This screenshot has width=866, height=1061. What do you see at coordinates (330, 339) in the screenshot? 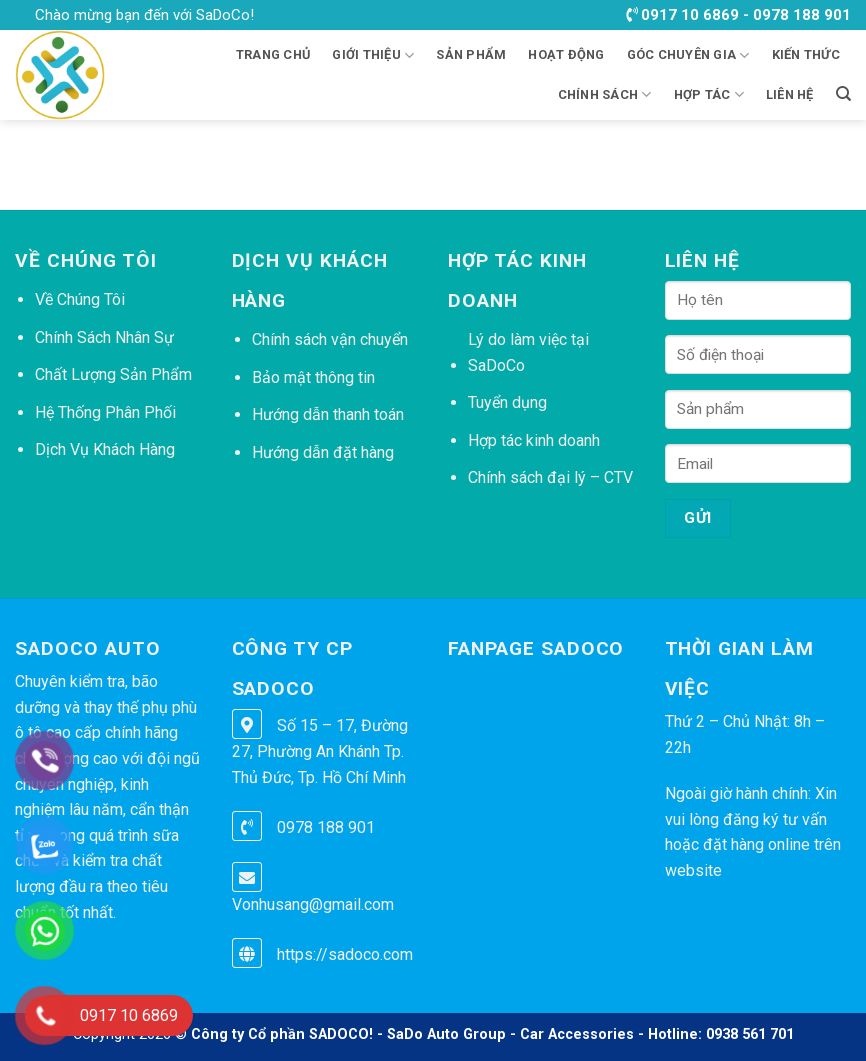
I see `Chính sách vận chuyển` at bounding box center [330, 339].